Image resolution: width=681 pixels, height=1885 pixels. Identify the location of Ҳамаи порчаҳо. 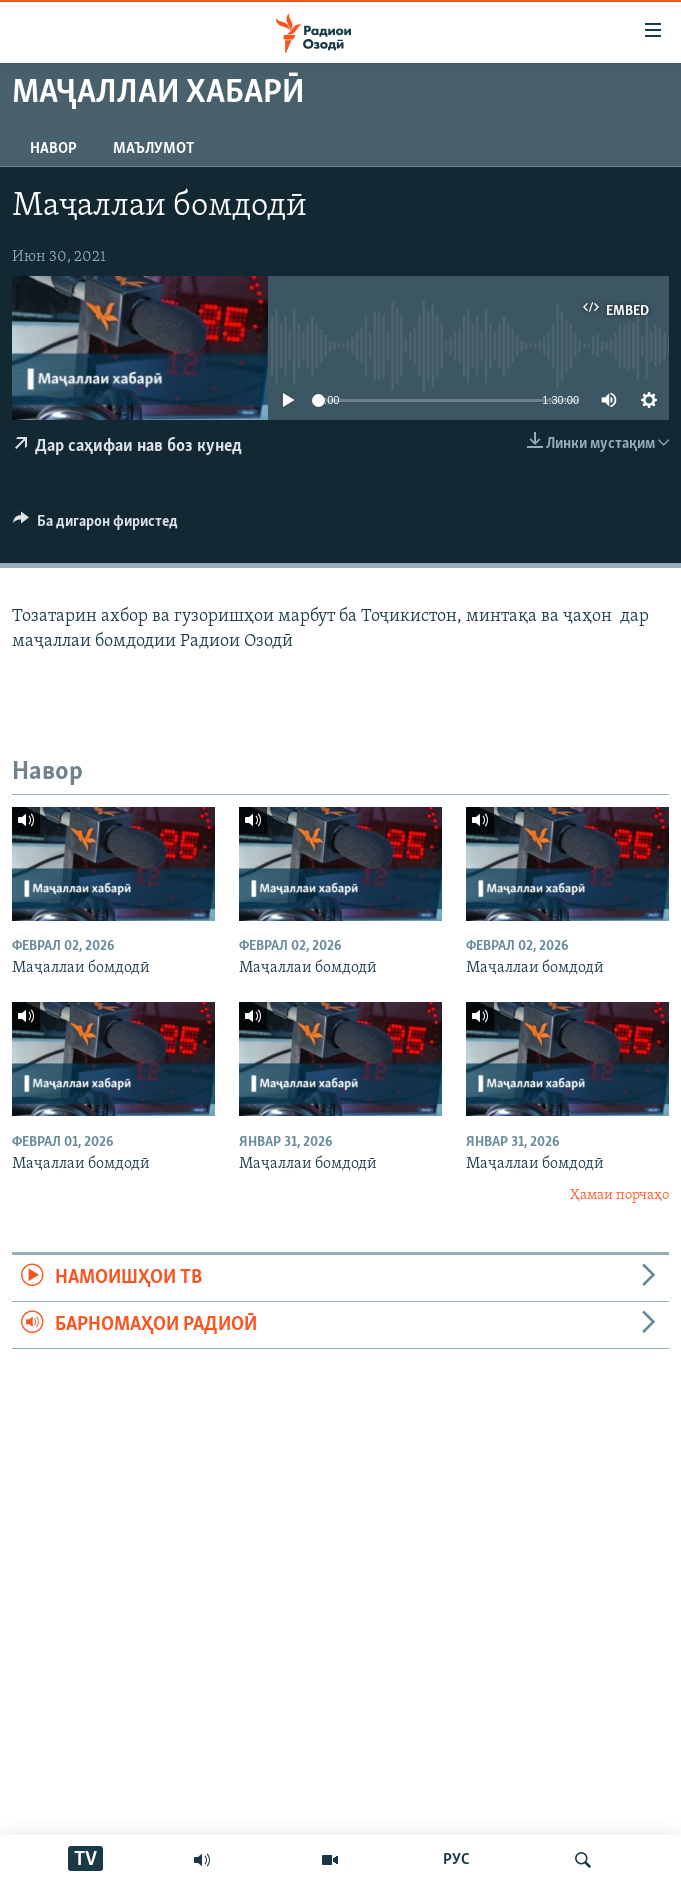
(619, 1195).